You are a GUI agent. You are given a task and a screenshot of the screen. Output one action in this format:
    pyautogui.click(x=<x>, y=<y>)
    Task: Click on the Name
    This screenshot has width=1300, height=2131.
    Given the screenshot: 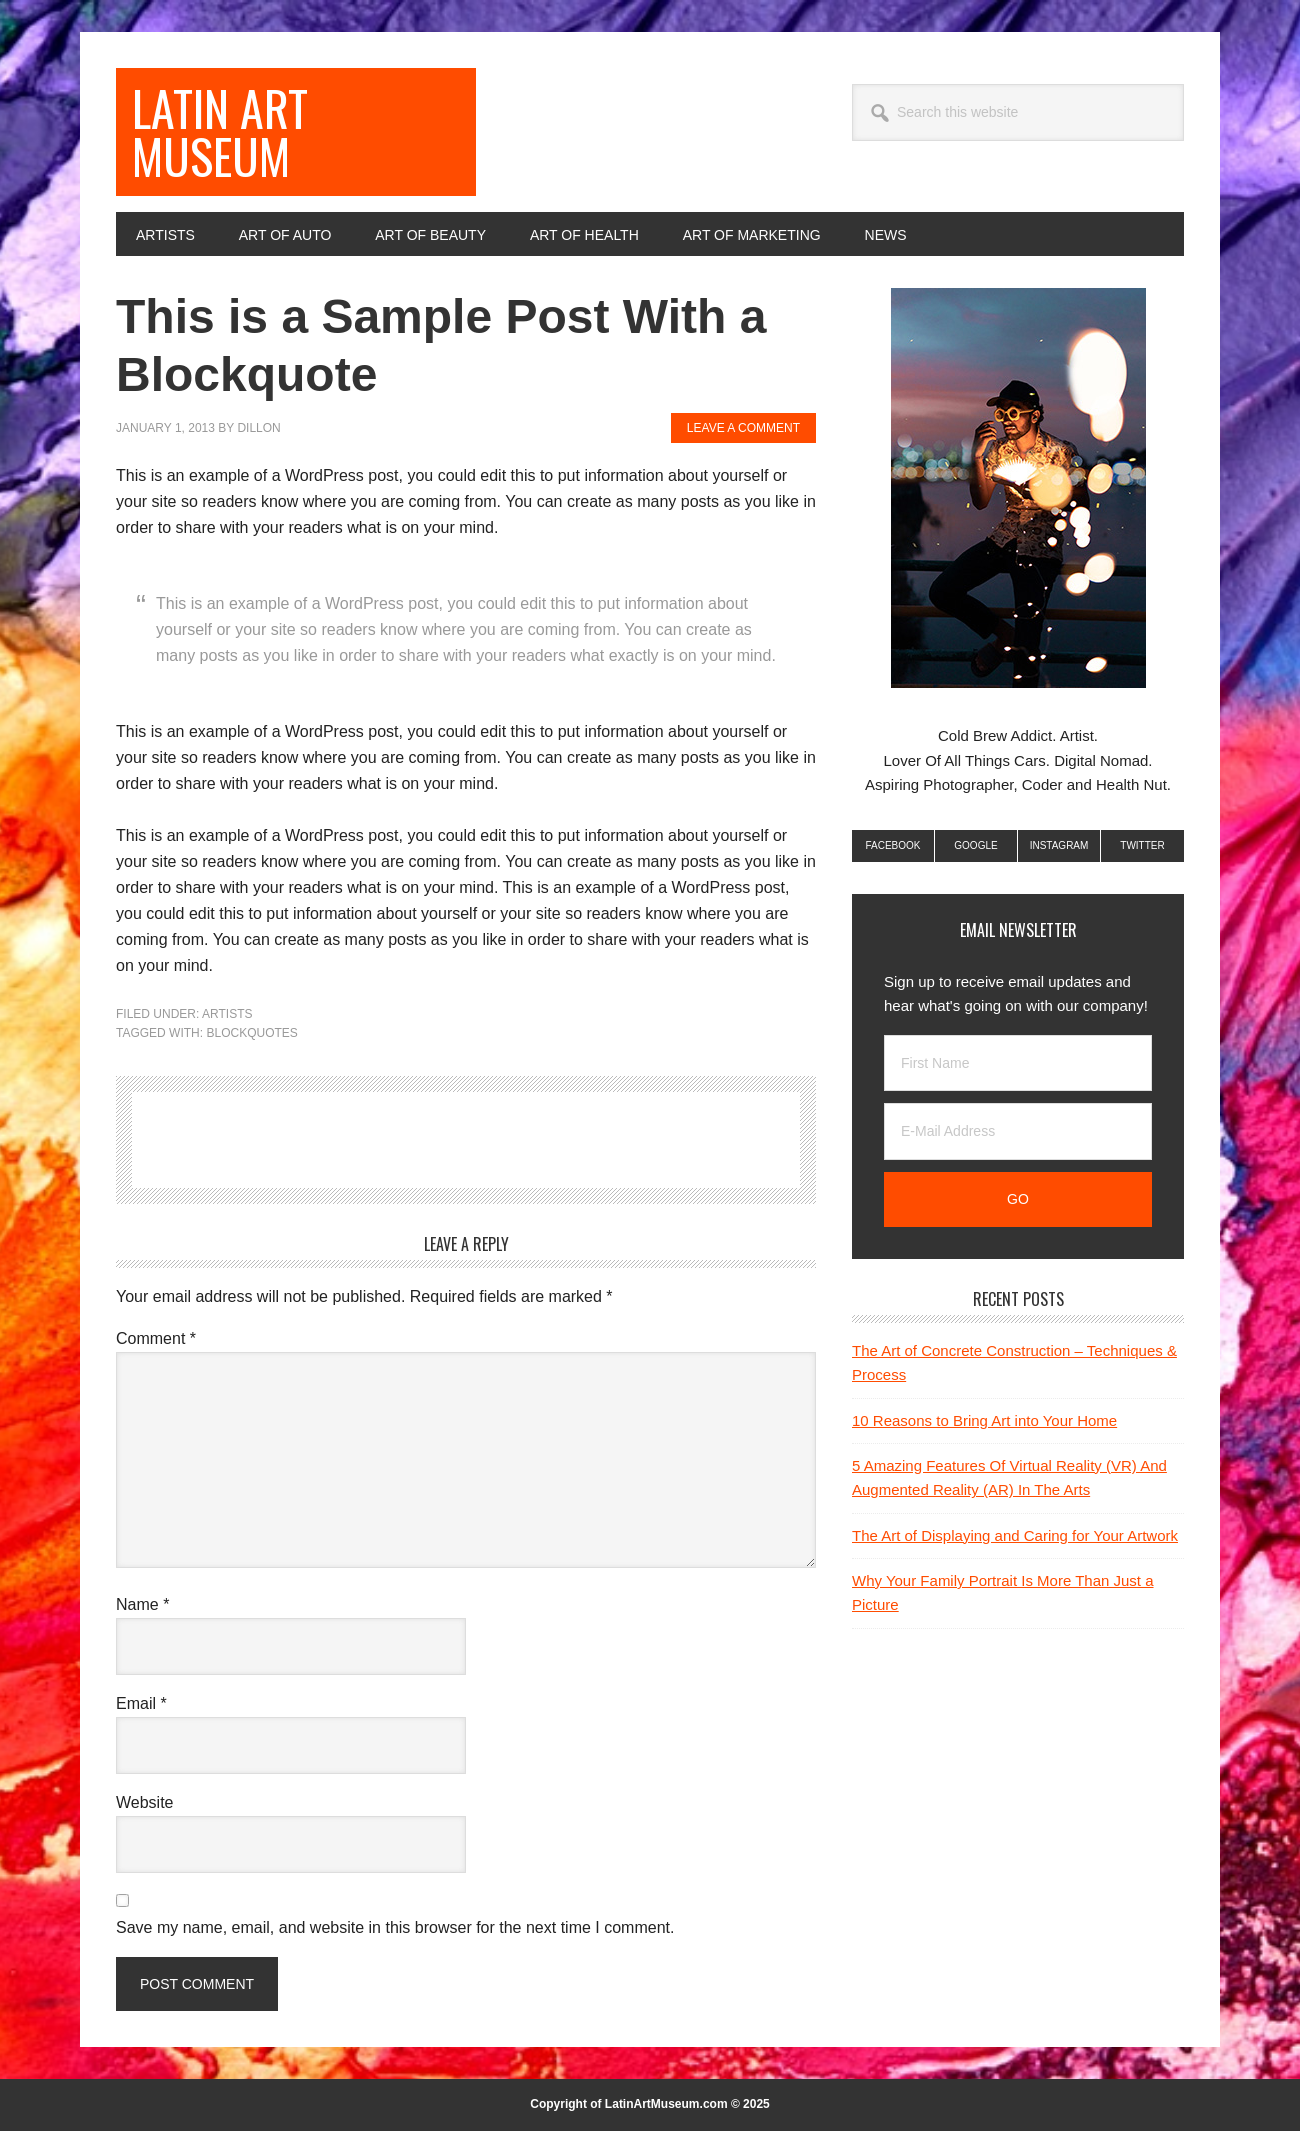 What is the action you would take?
    pyautogui.click(x=142, y=1604)
    